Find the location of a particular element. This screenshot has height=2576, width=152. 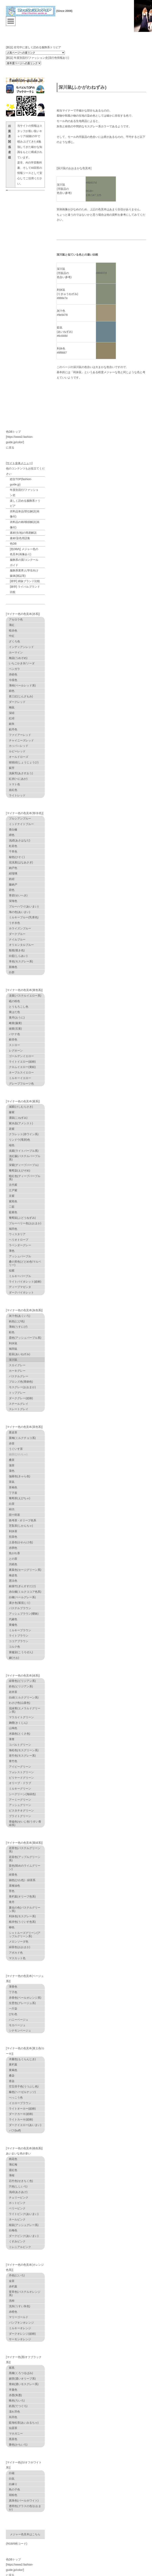

鳩羽色 is located at coordinates (13, 1228).